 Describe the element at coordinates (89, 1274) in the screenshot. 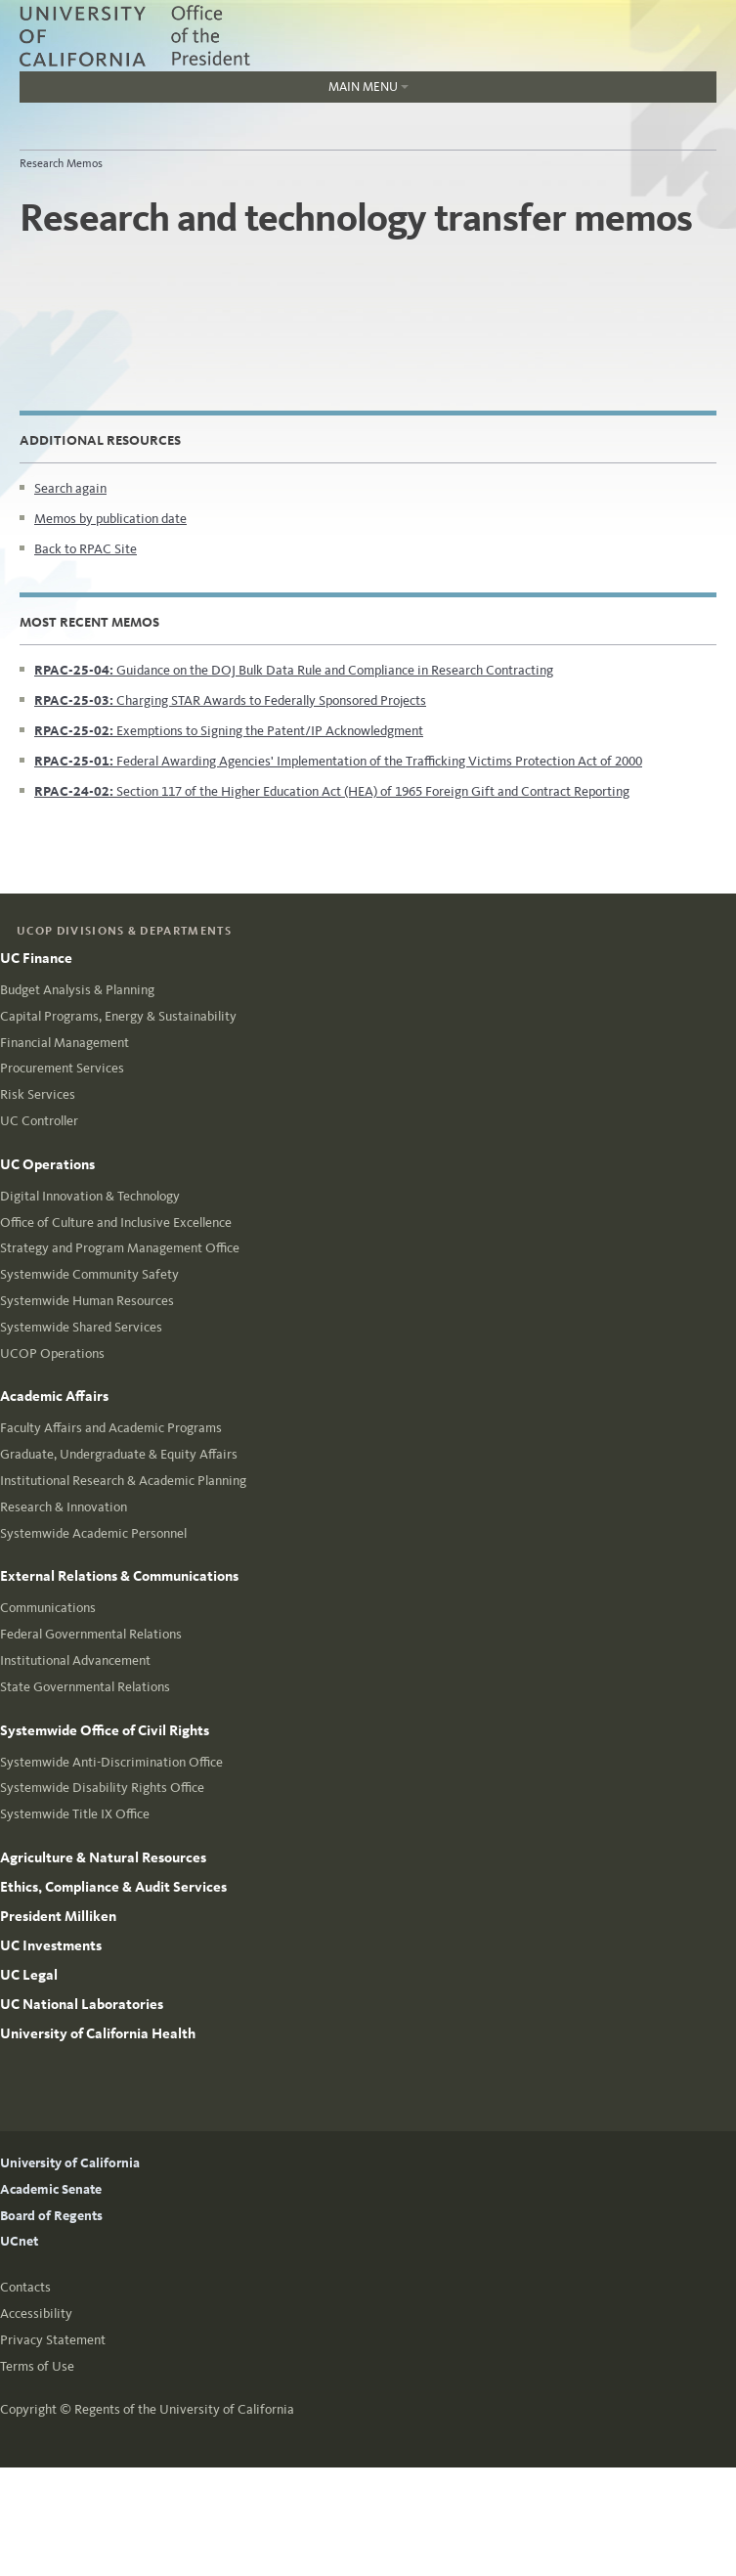

I see `Systemwide Community Safety` at that location.